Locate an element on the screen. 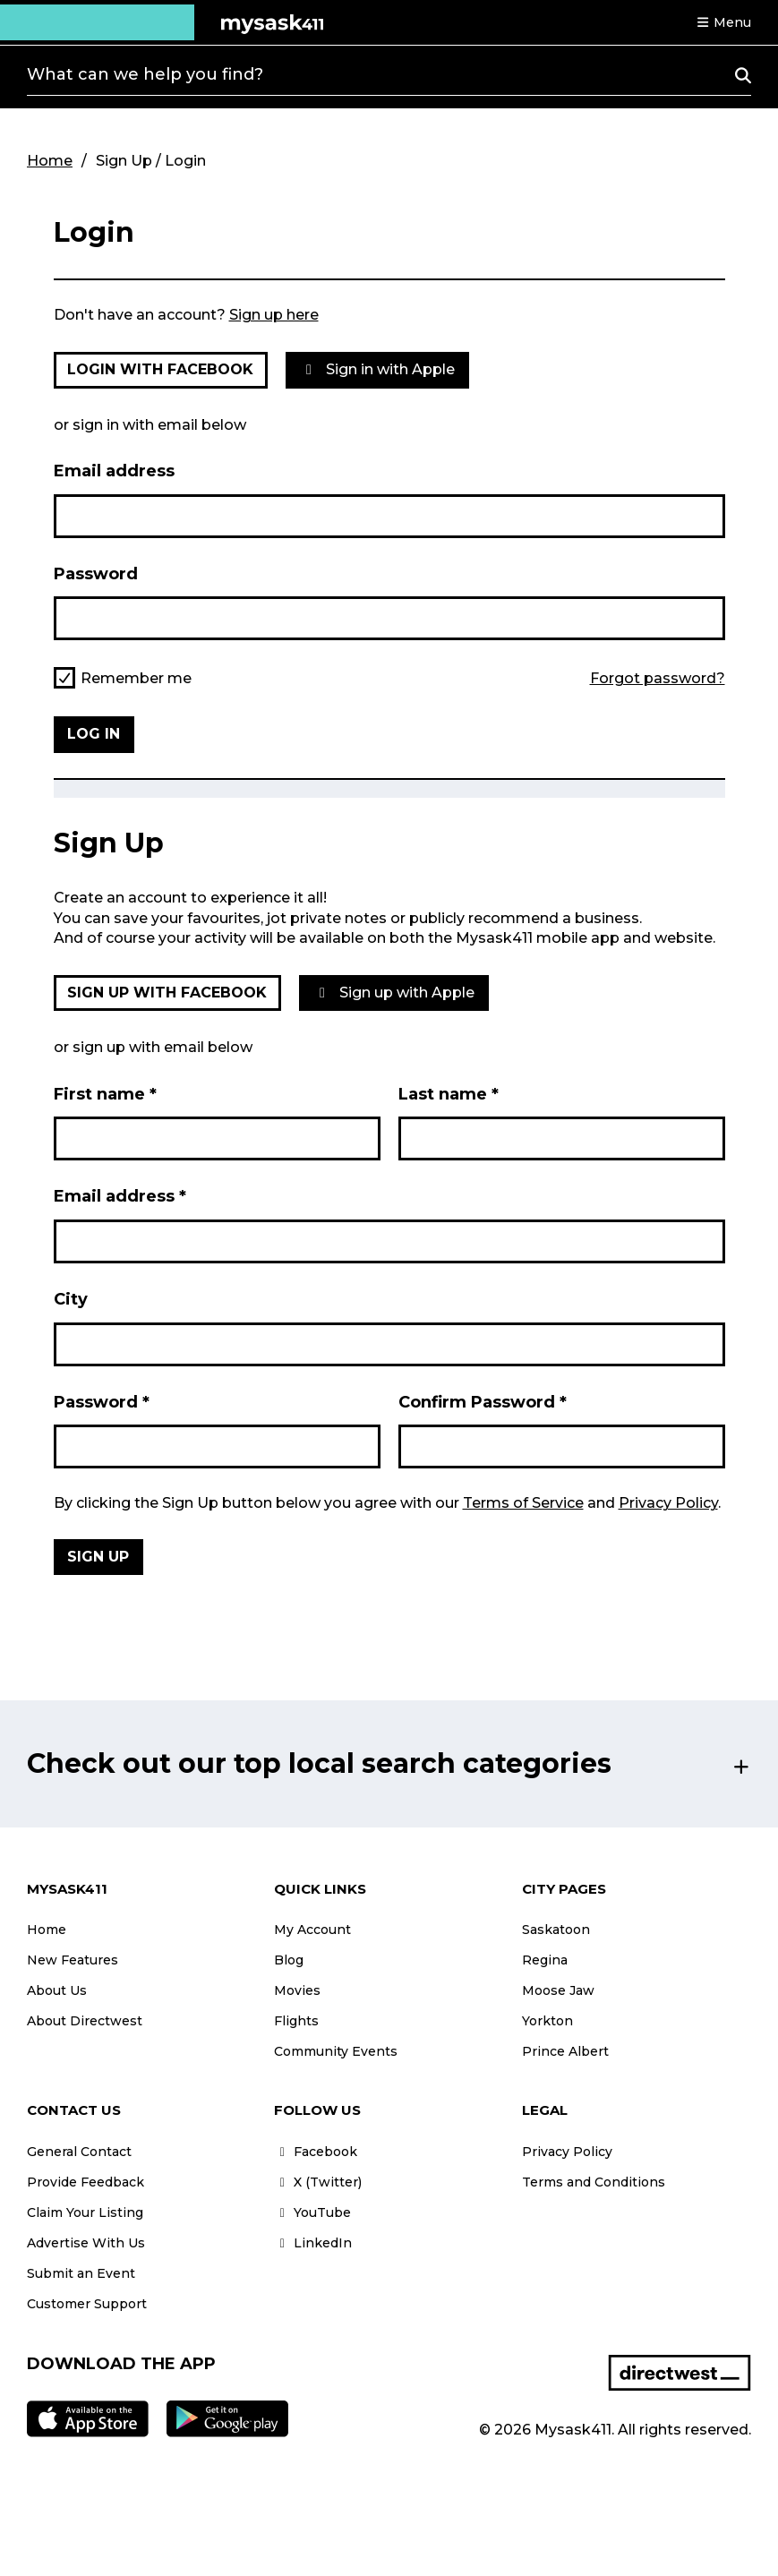 The width and height of the screenshot is (778, 2576). Saskatoon is located at coordinates (556, 1929).